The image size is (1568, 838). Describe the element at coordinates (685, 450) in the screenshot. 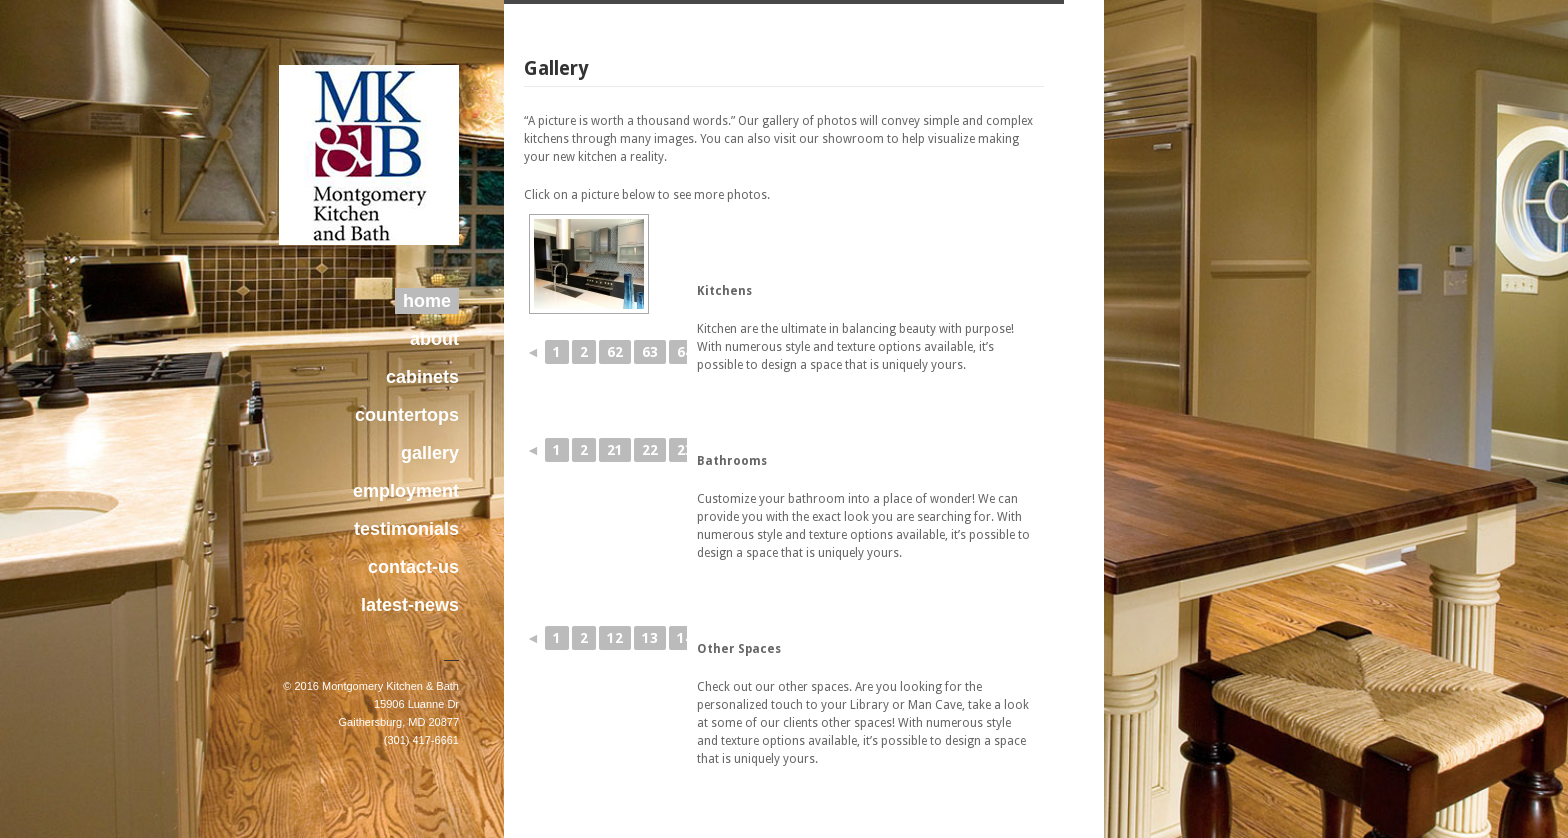

I see `23` at that location.